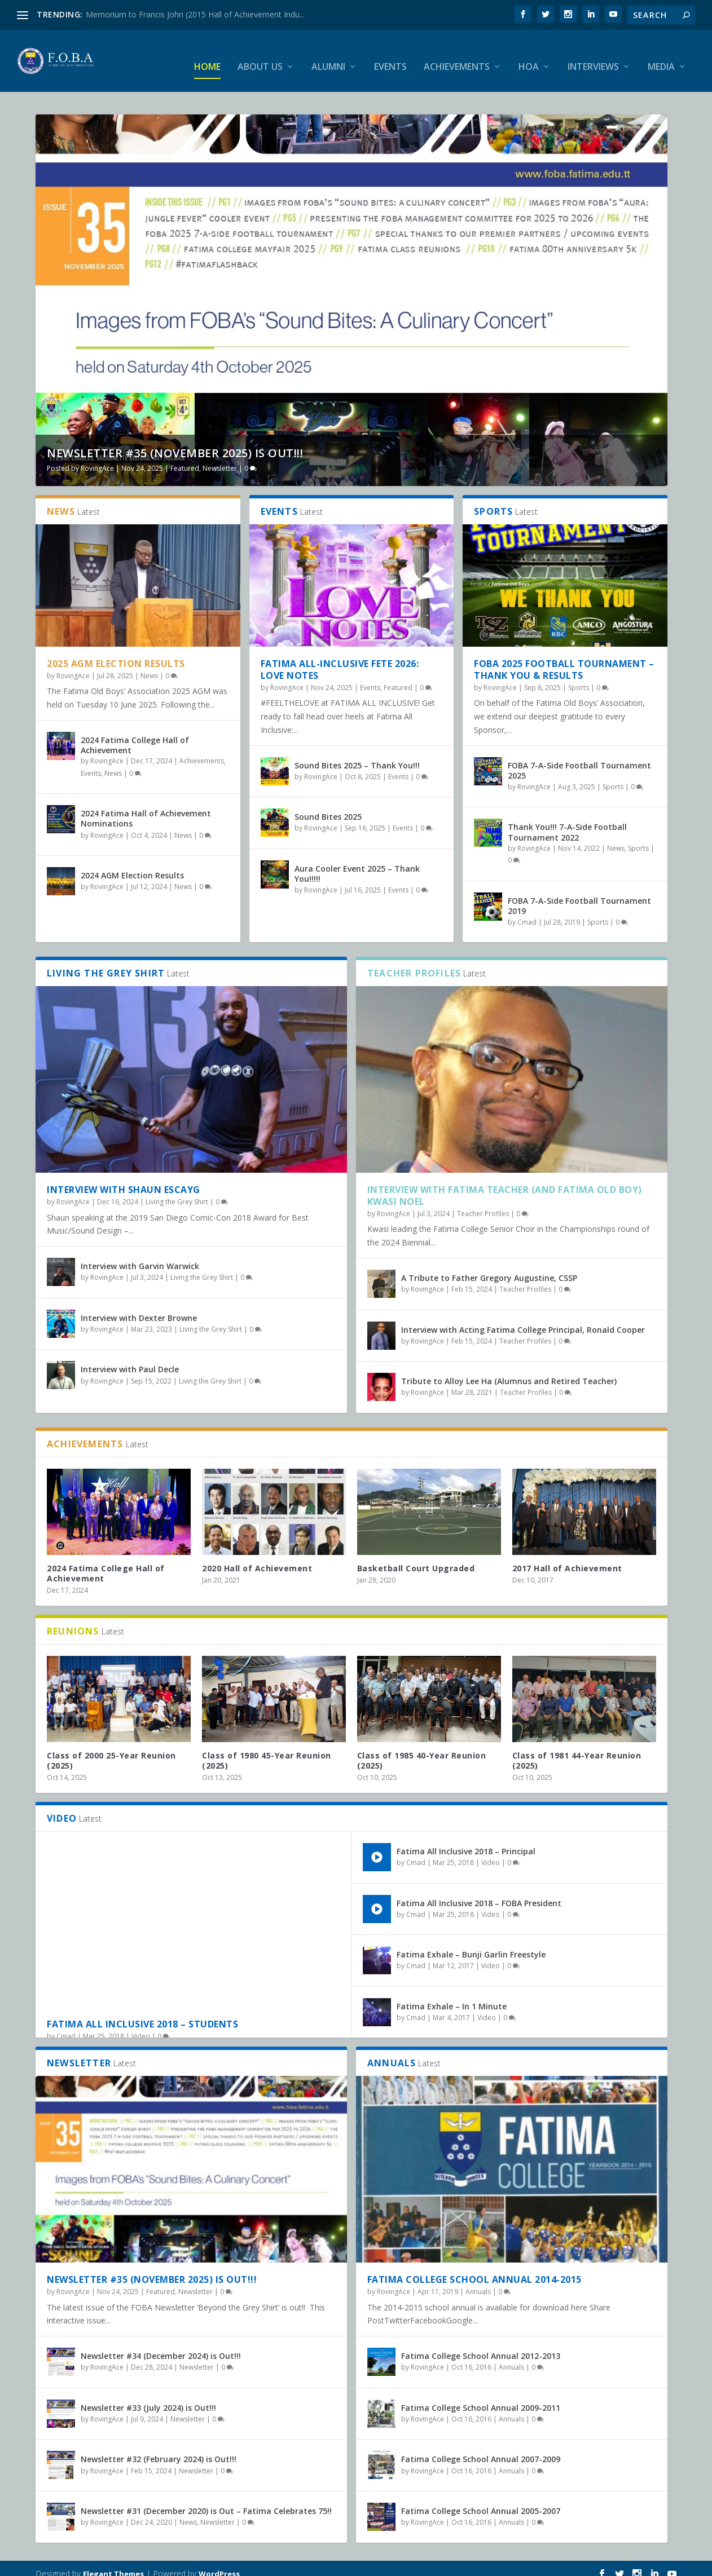 The width and height of the screenshot is (712, 2576). What do you see at coordinates (480, 2397) in the screenshot?
I see `Fatima College School Annual 2009-2011` at bounding box center [480, 2397].